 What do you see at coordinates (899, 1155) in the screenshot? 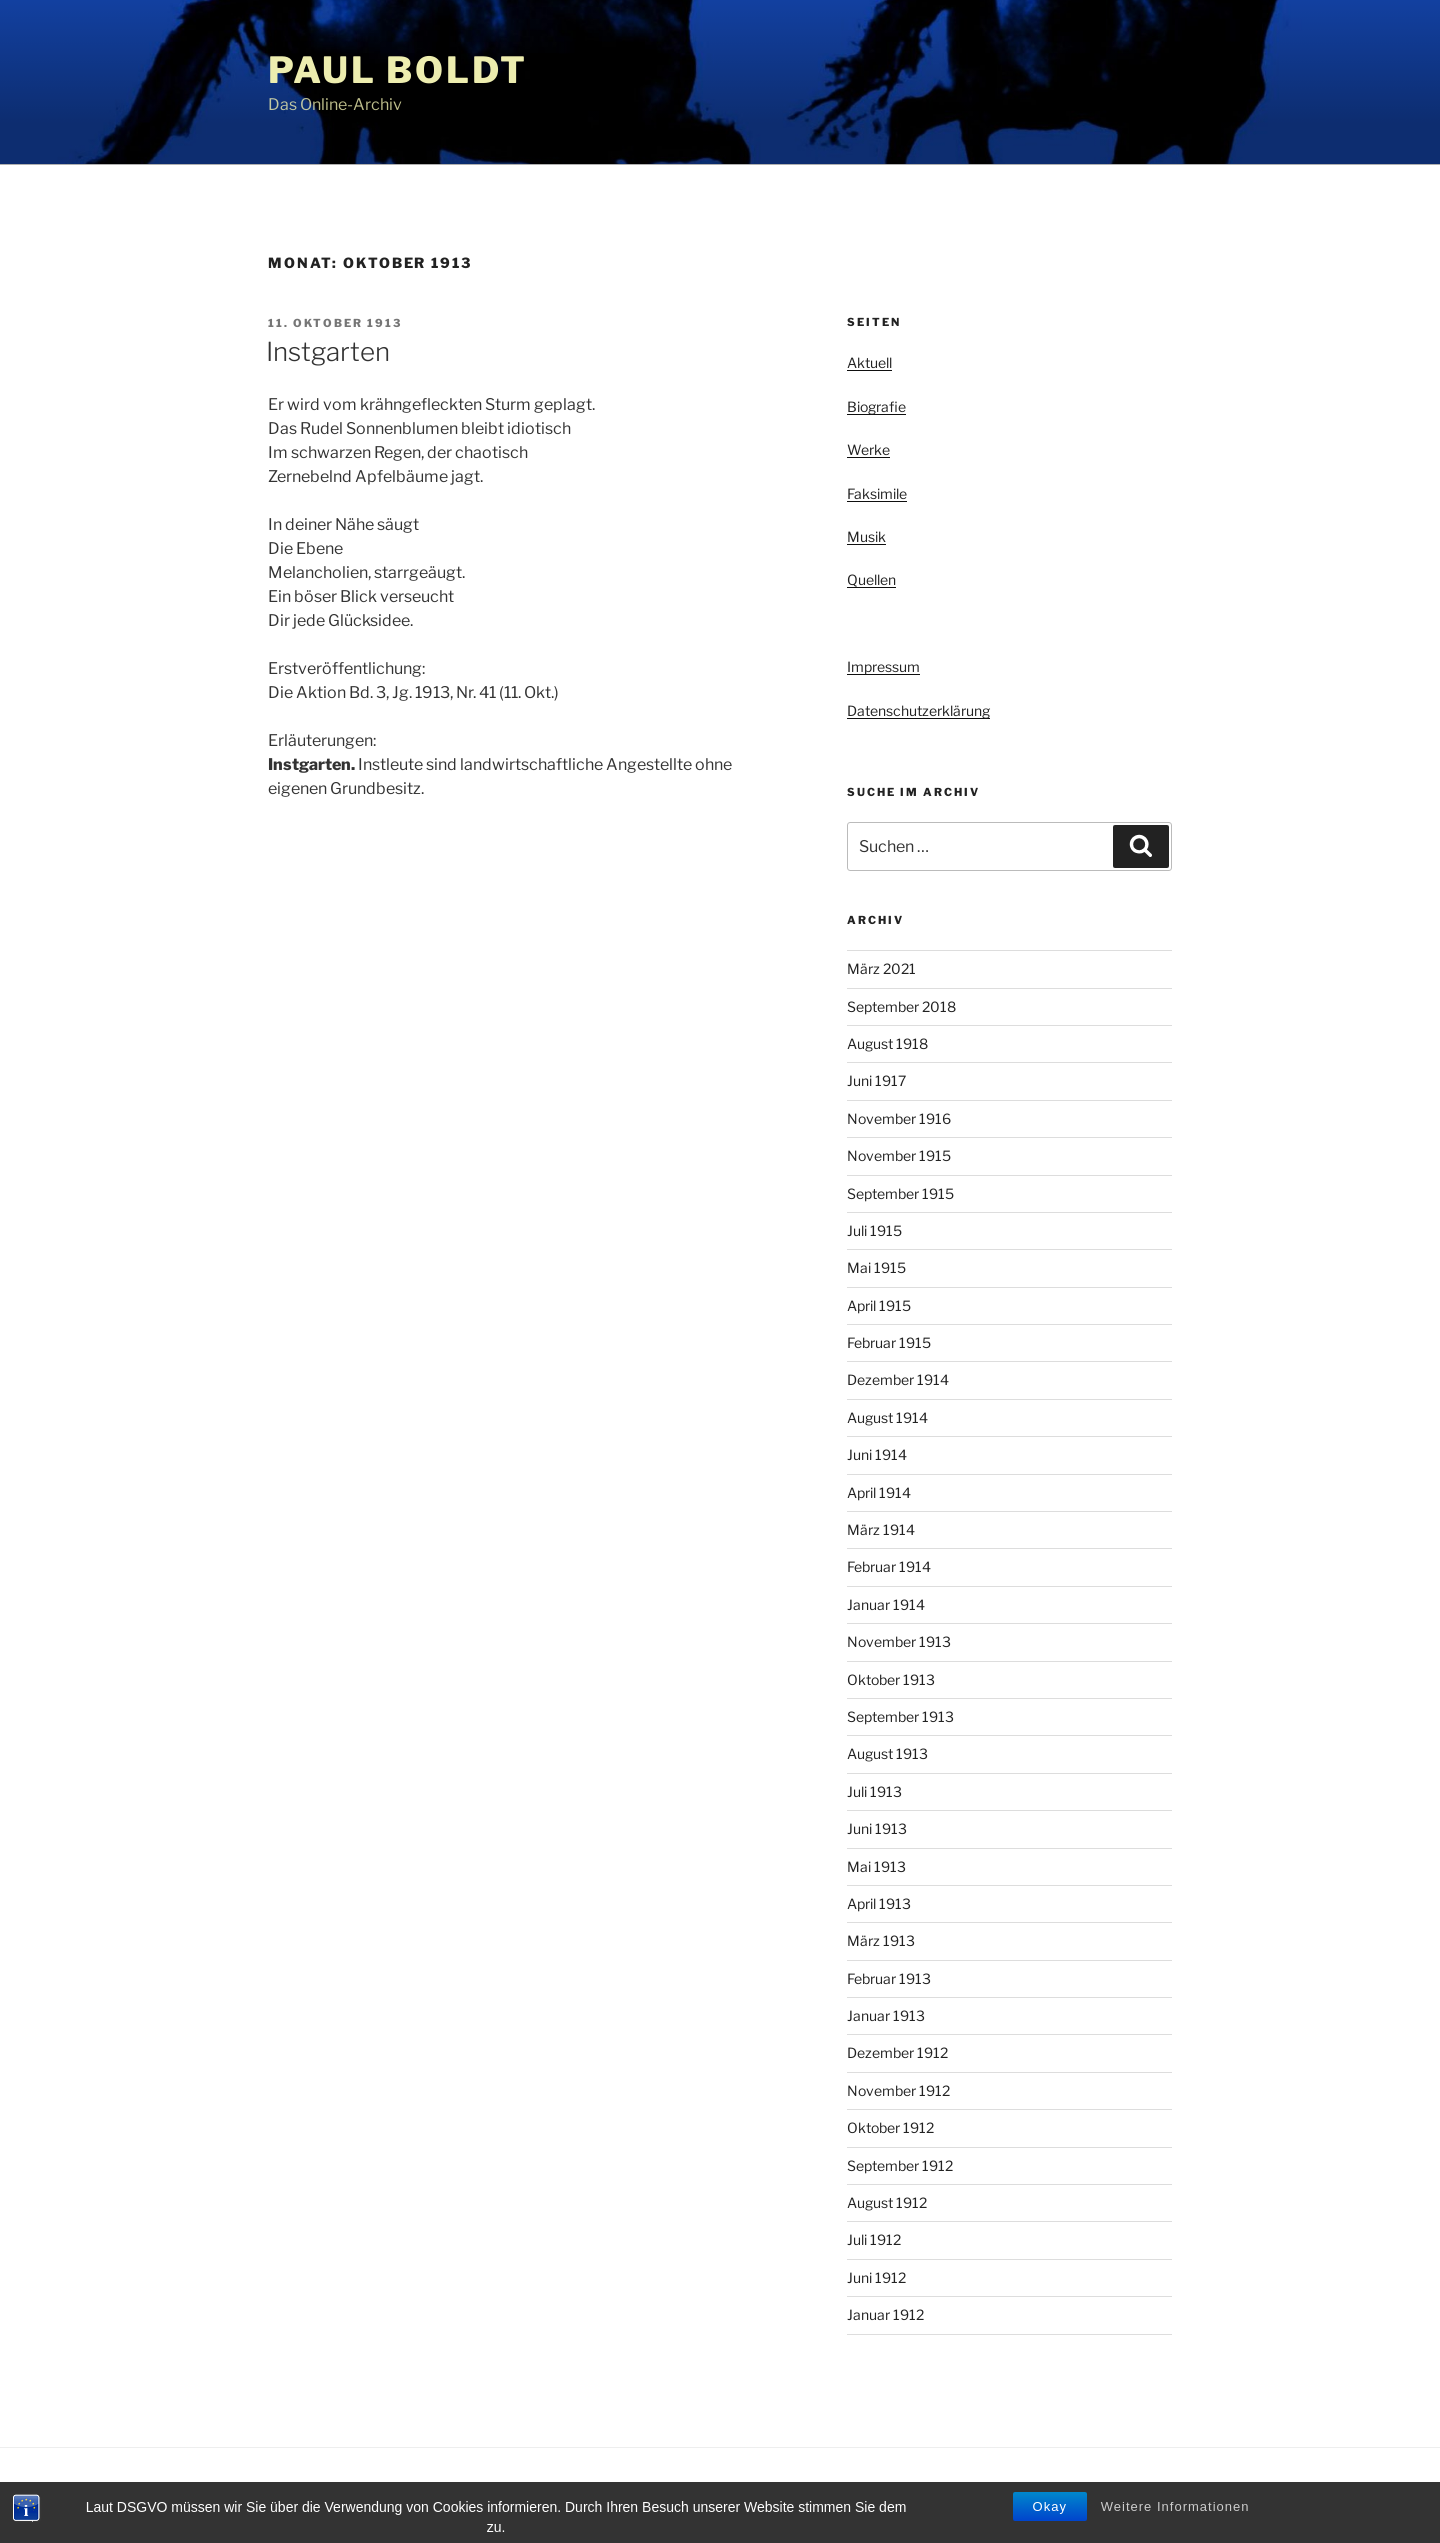
I see `November 1915` at bounding box center [899, 1155].